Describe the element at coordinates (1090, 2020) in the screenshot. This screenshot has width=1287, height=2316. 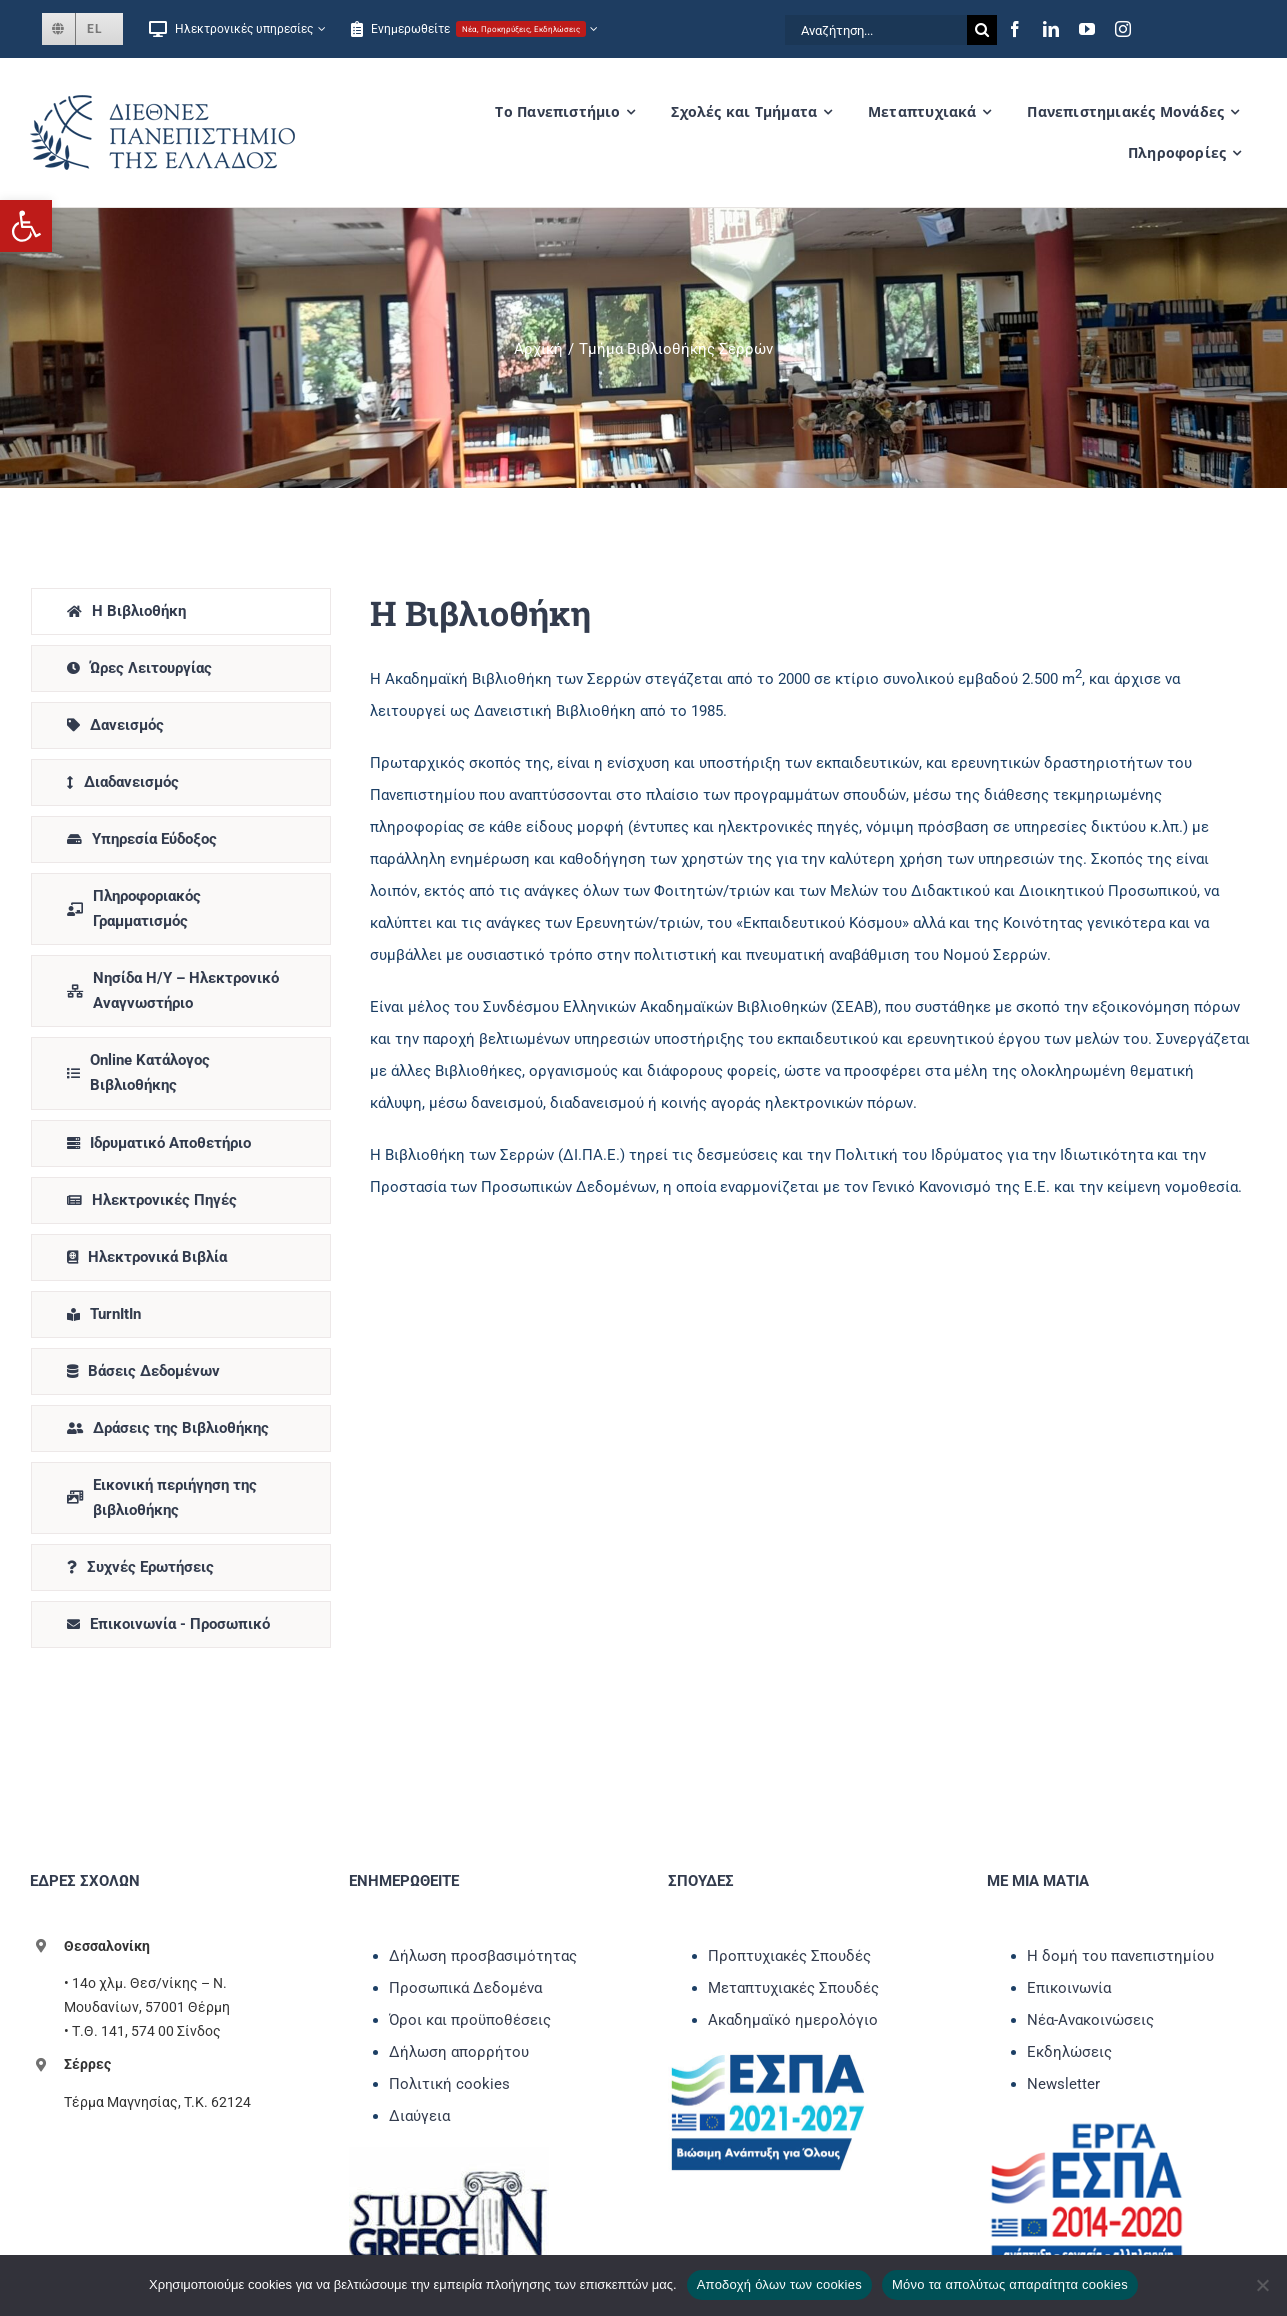
I see `Νέα-Ανακοινώσεις [link]` at that location.